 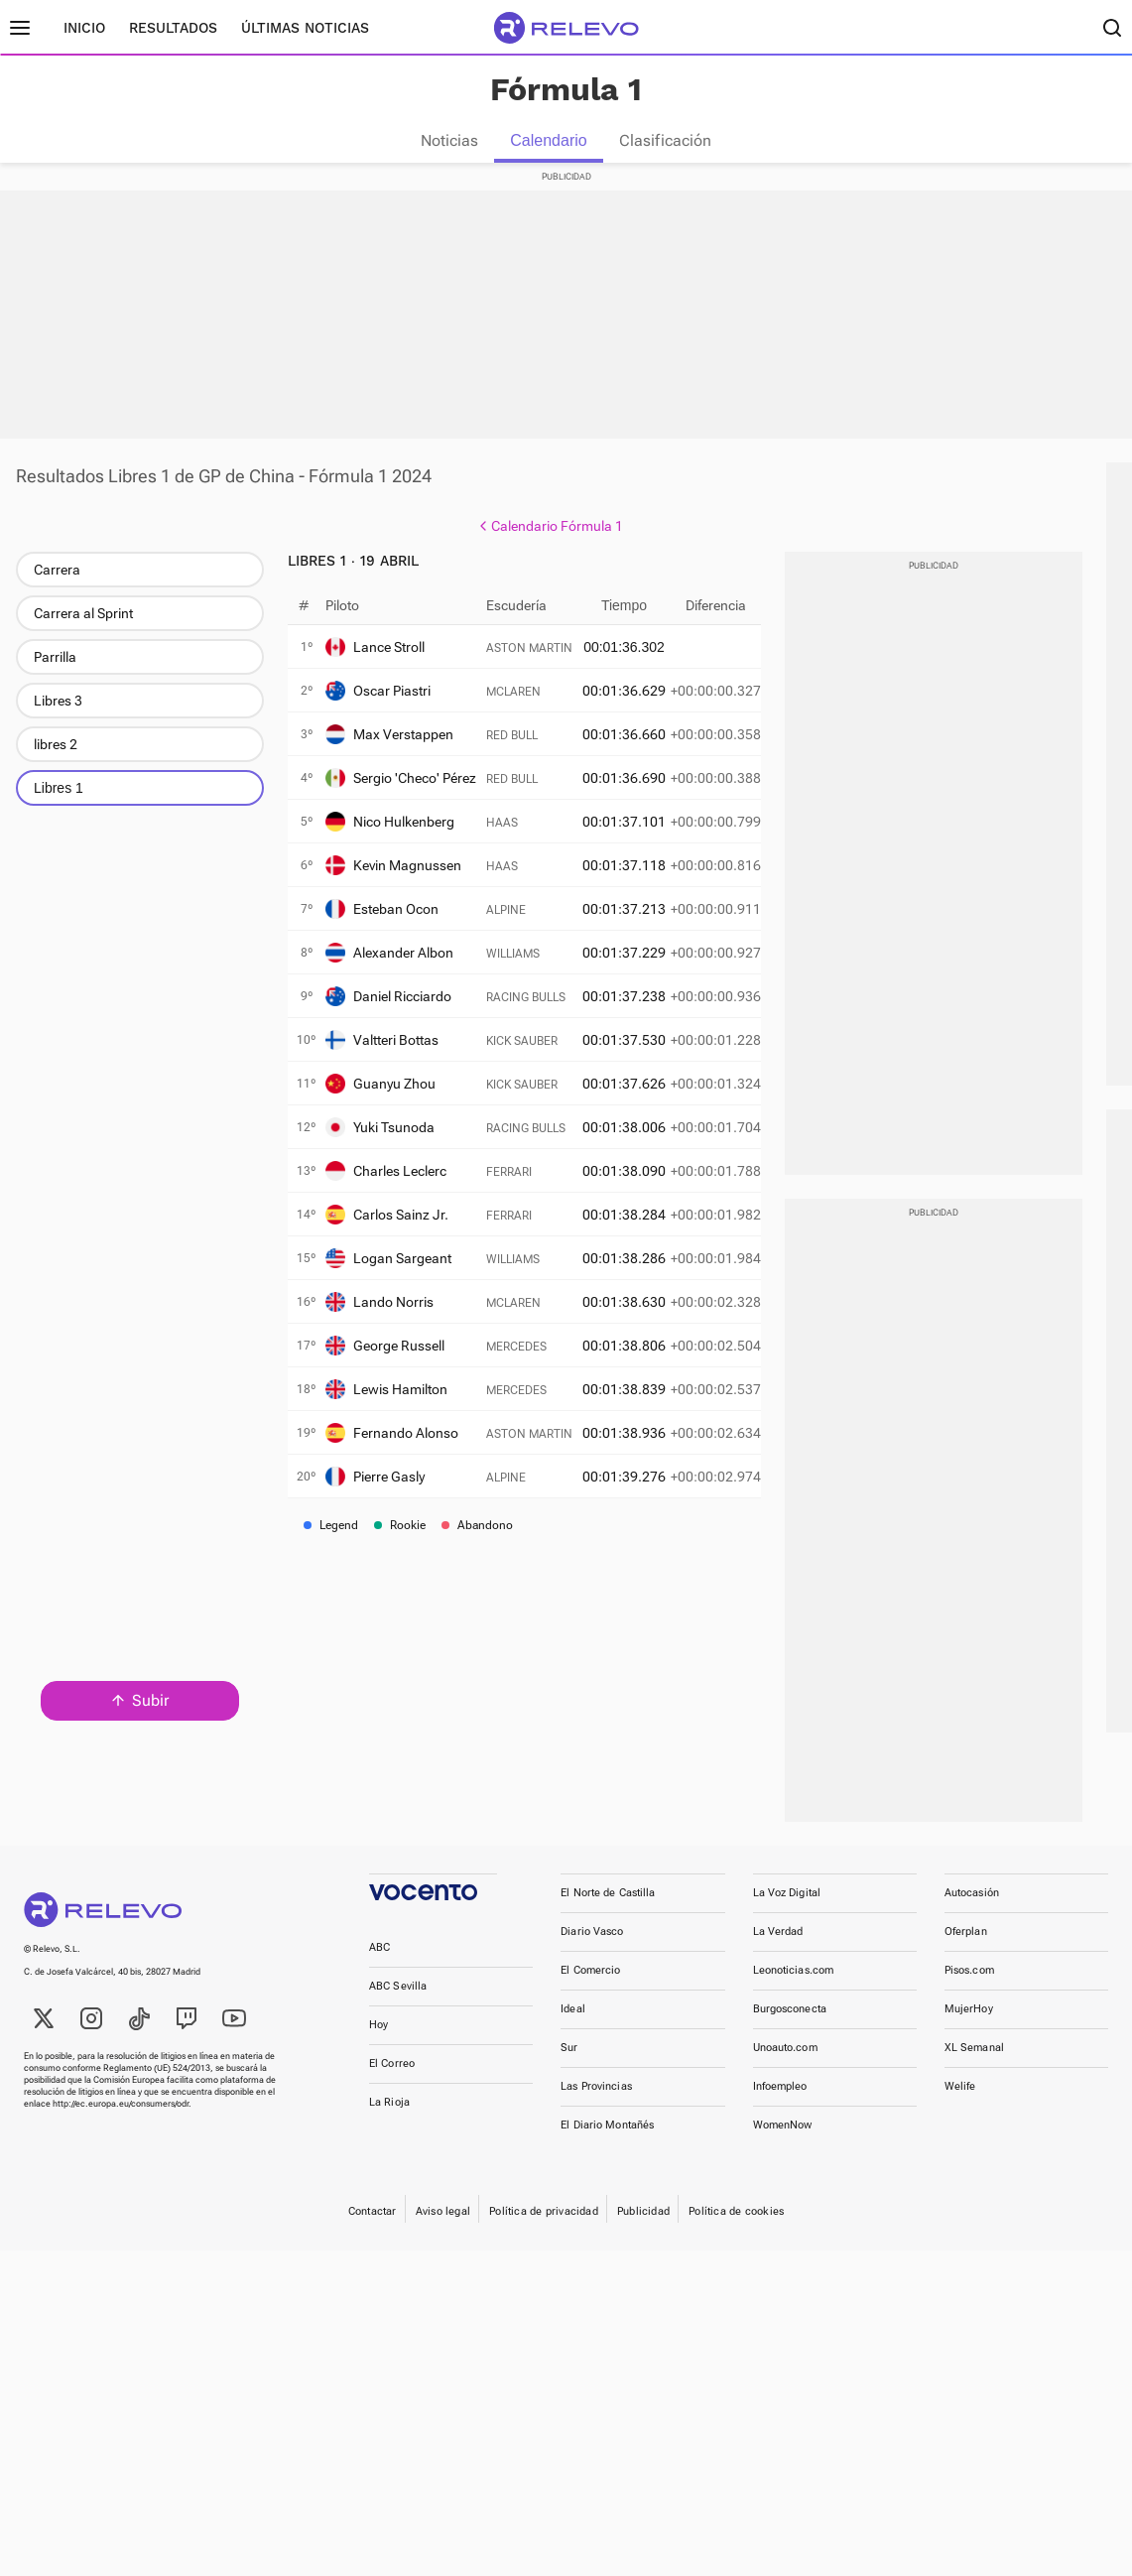 What do you see at coordinates (969, 1988) in the screenshot?
I see `Pisos.com [link]` at bounding box center [969, 1988].